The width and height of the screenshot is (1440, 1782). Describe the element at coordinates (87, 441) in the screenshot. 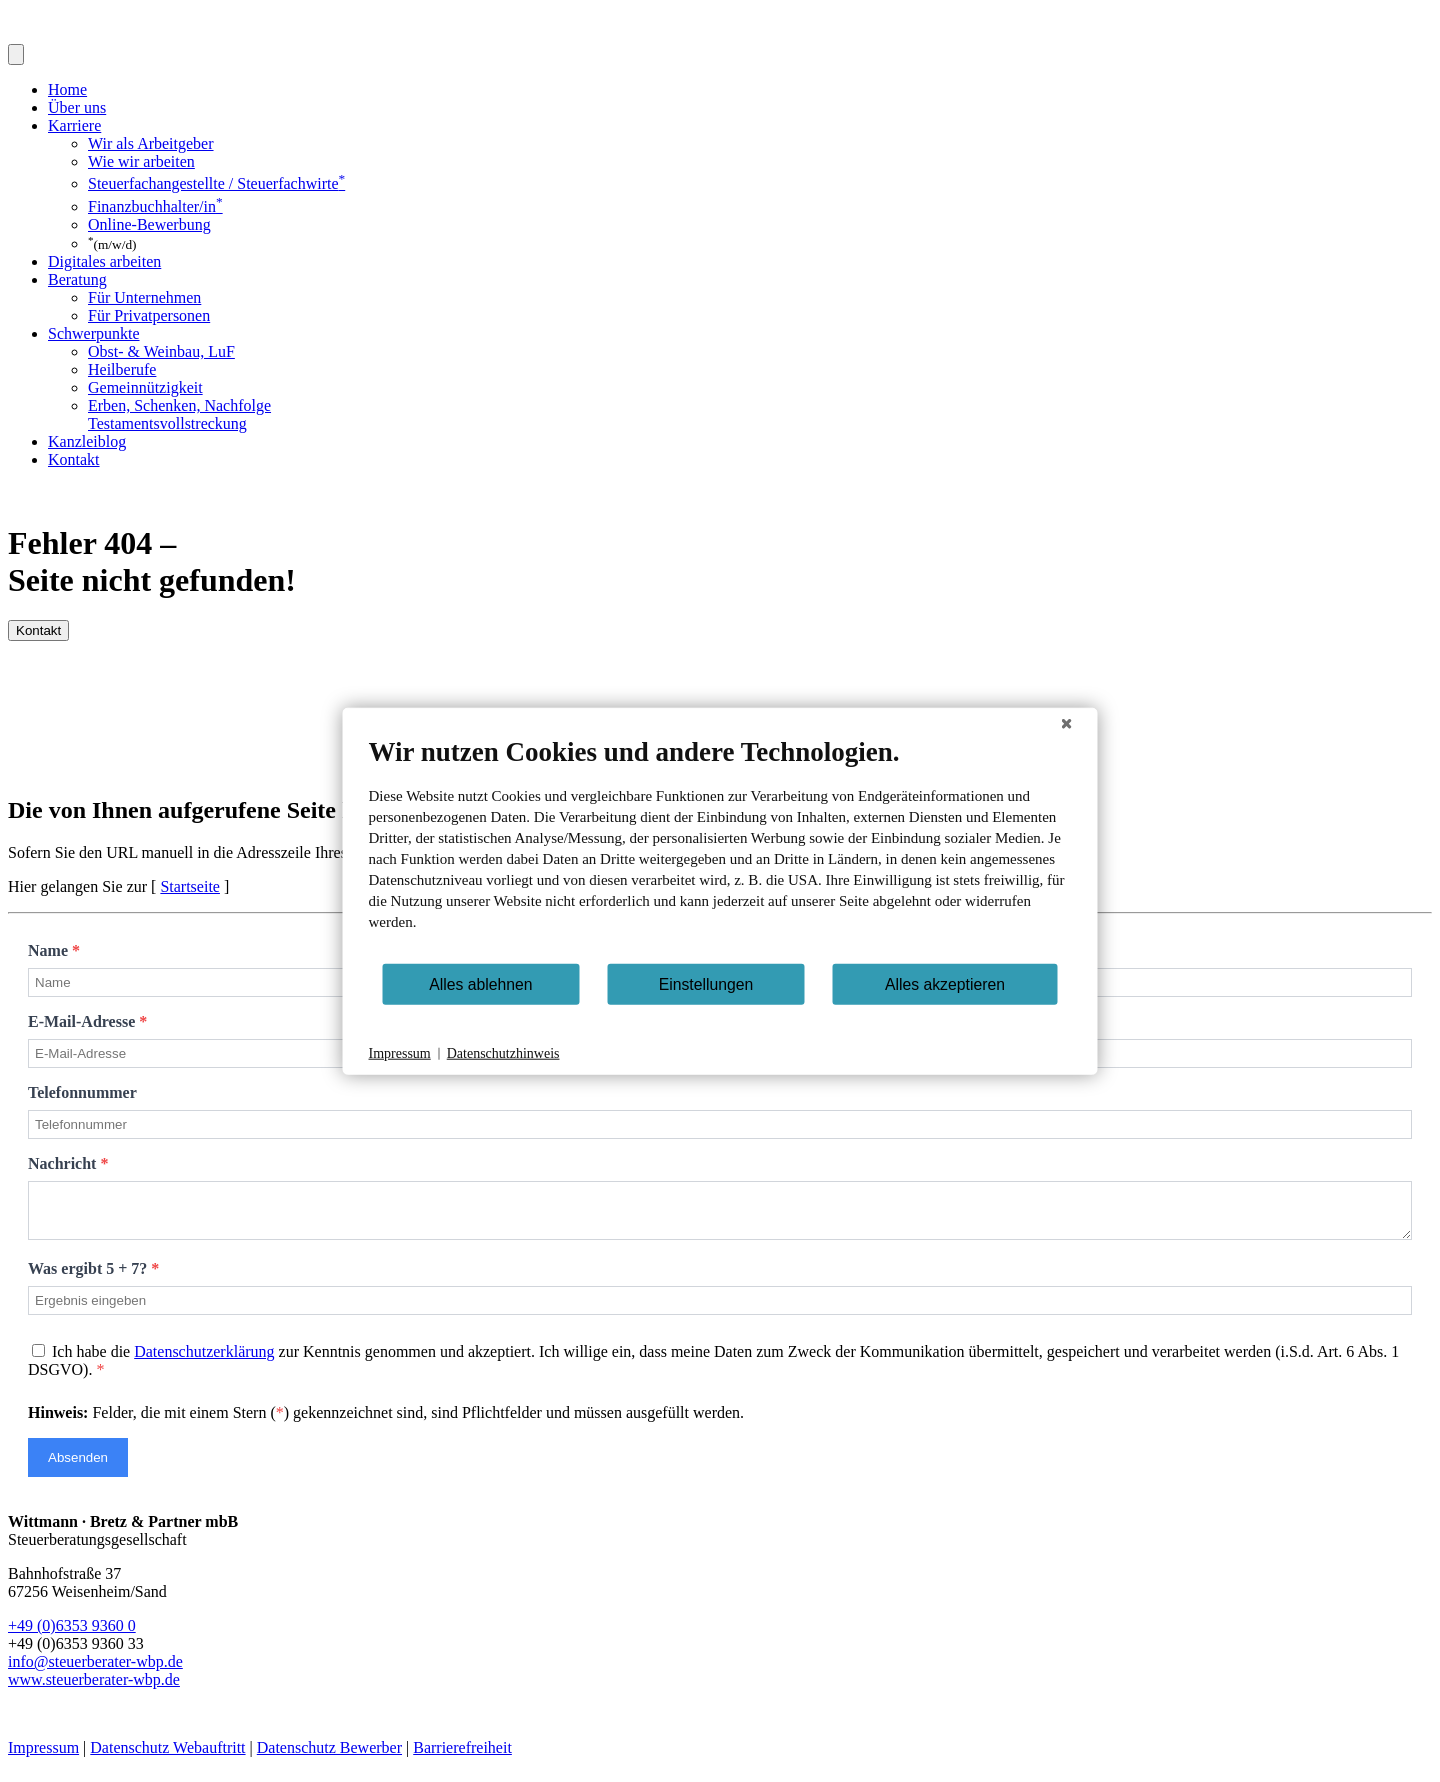

I see `Kanzleiblog` at that location.